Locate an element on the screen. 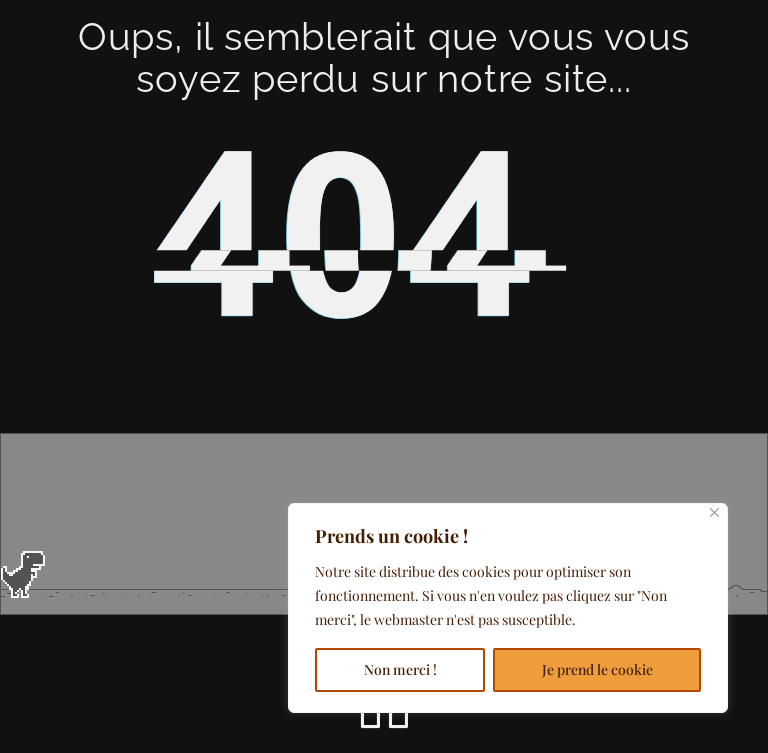 The width and height of the screenshot is (768, 753). Non merci ! is located at coordinates (400, 669).